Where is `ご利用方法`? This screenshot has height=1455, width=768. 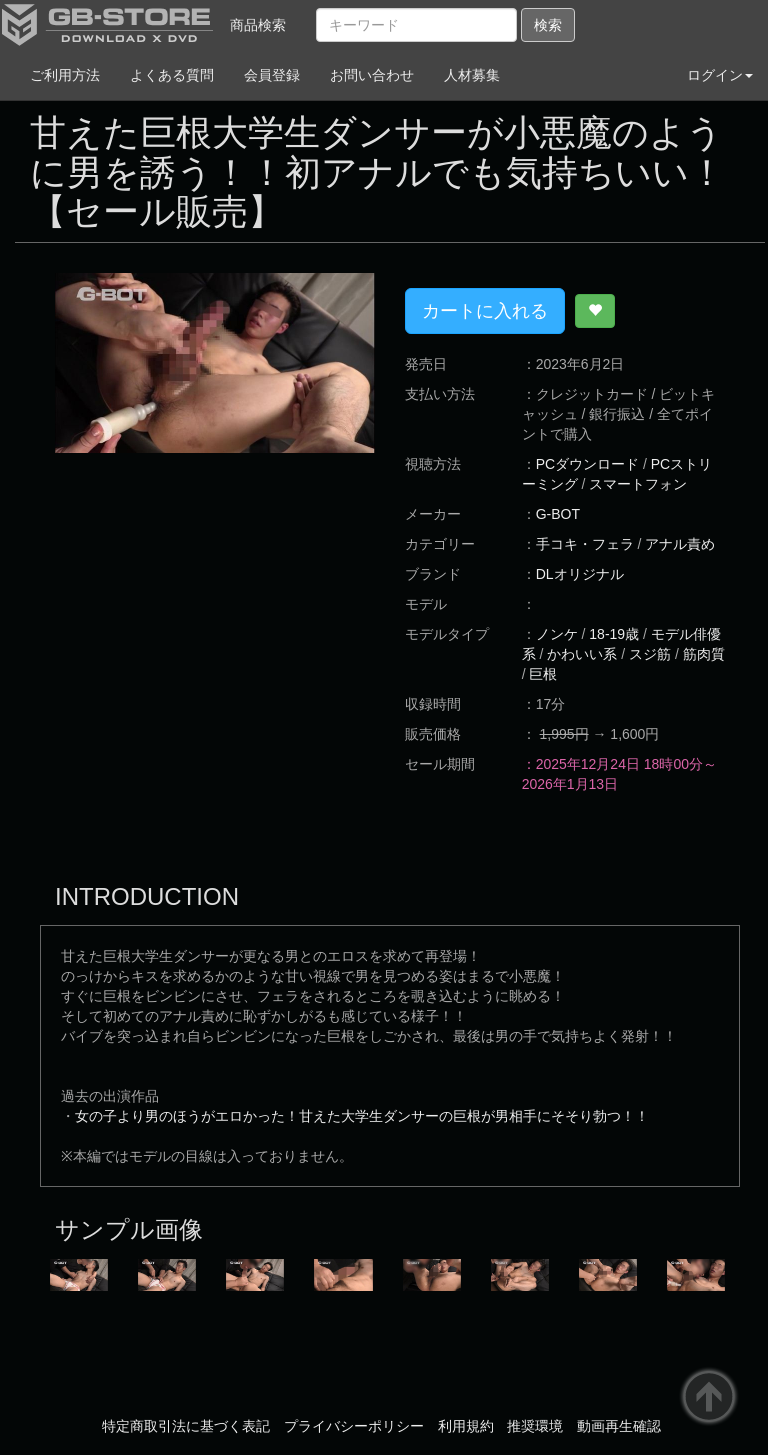
ご利用方法 is located at coordinates (65, 75).